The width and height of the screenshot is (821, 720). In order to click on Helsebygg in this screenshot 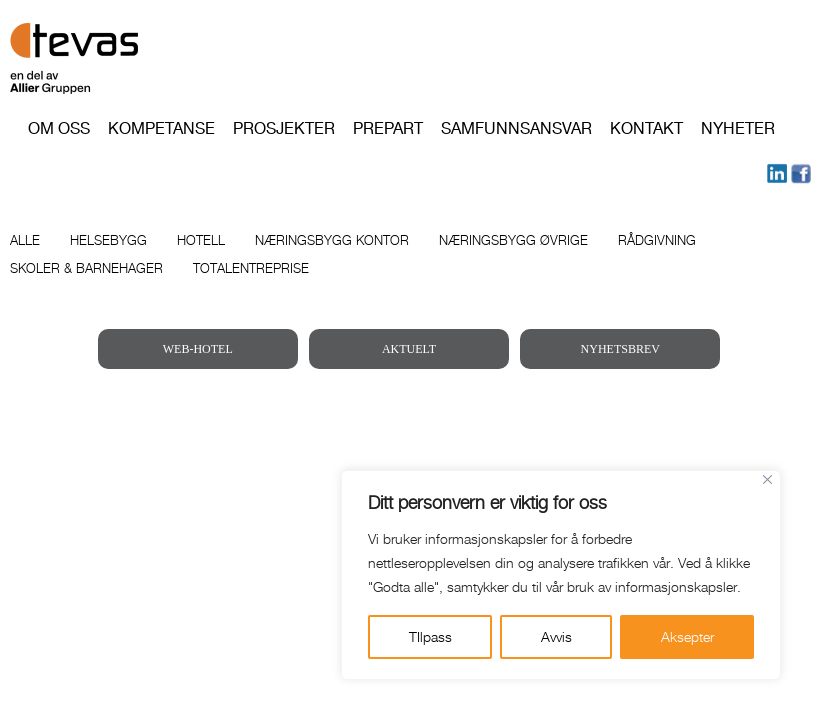, I will do `click(108, 240)`.